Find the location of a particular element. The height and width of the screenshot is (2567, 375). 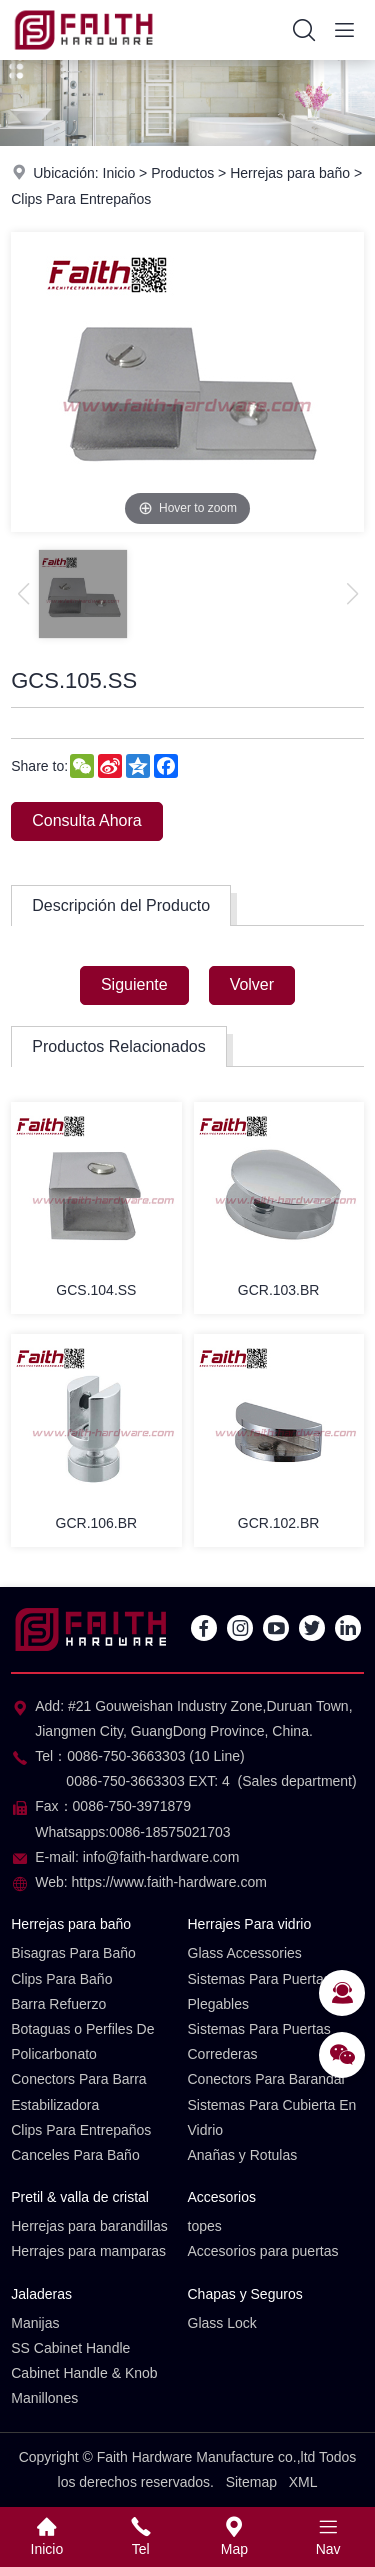

Bisagras Para Baño is located at coordinates (73, 1953).